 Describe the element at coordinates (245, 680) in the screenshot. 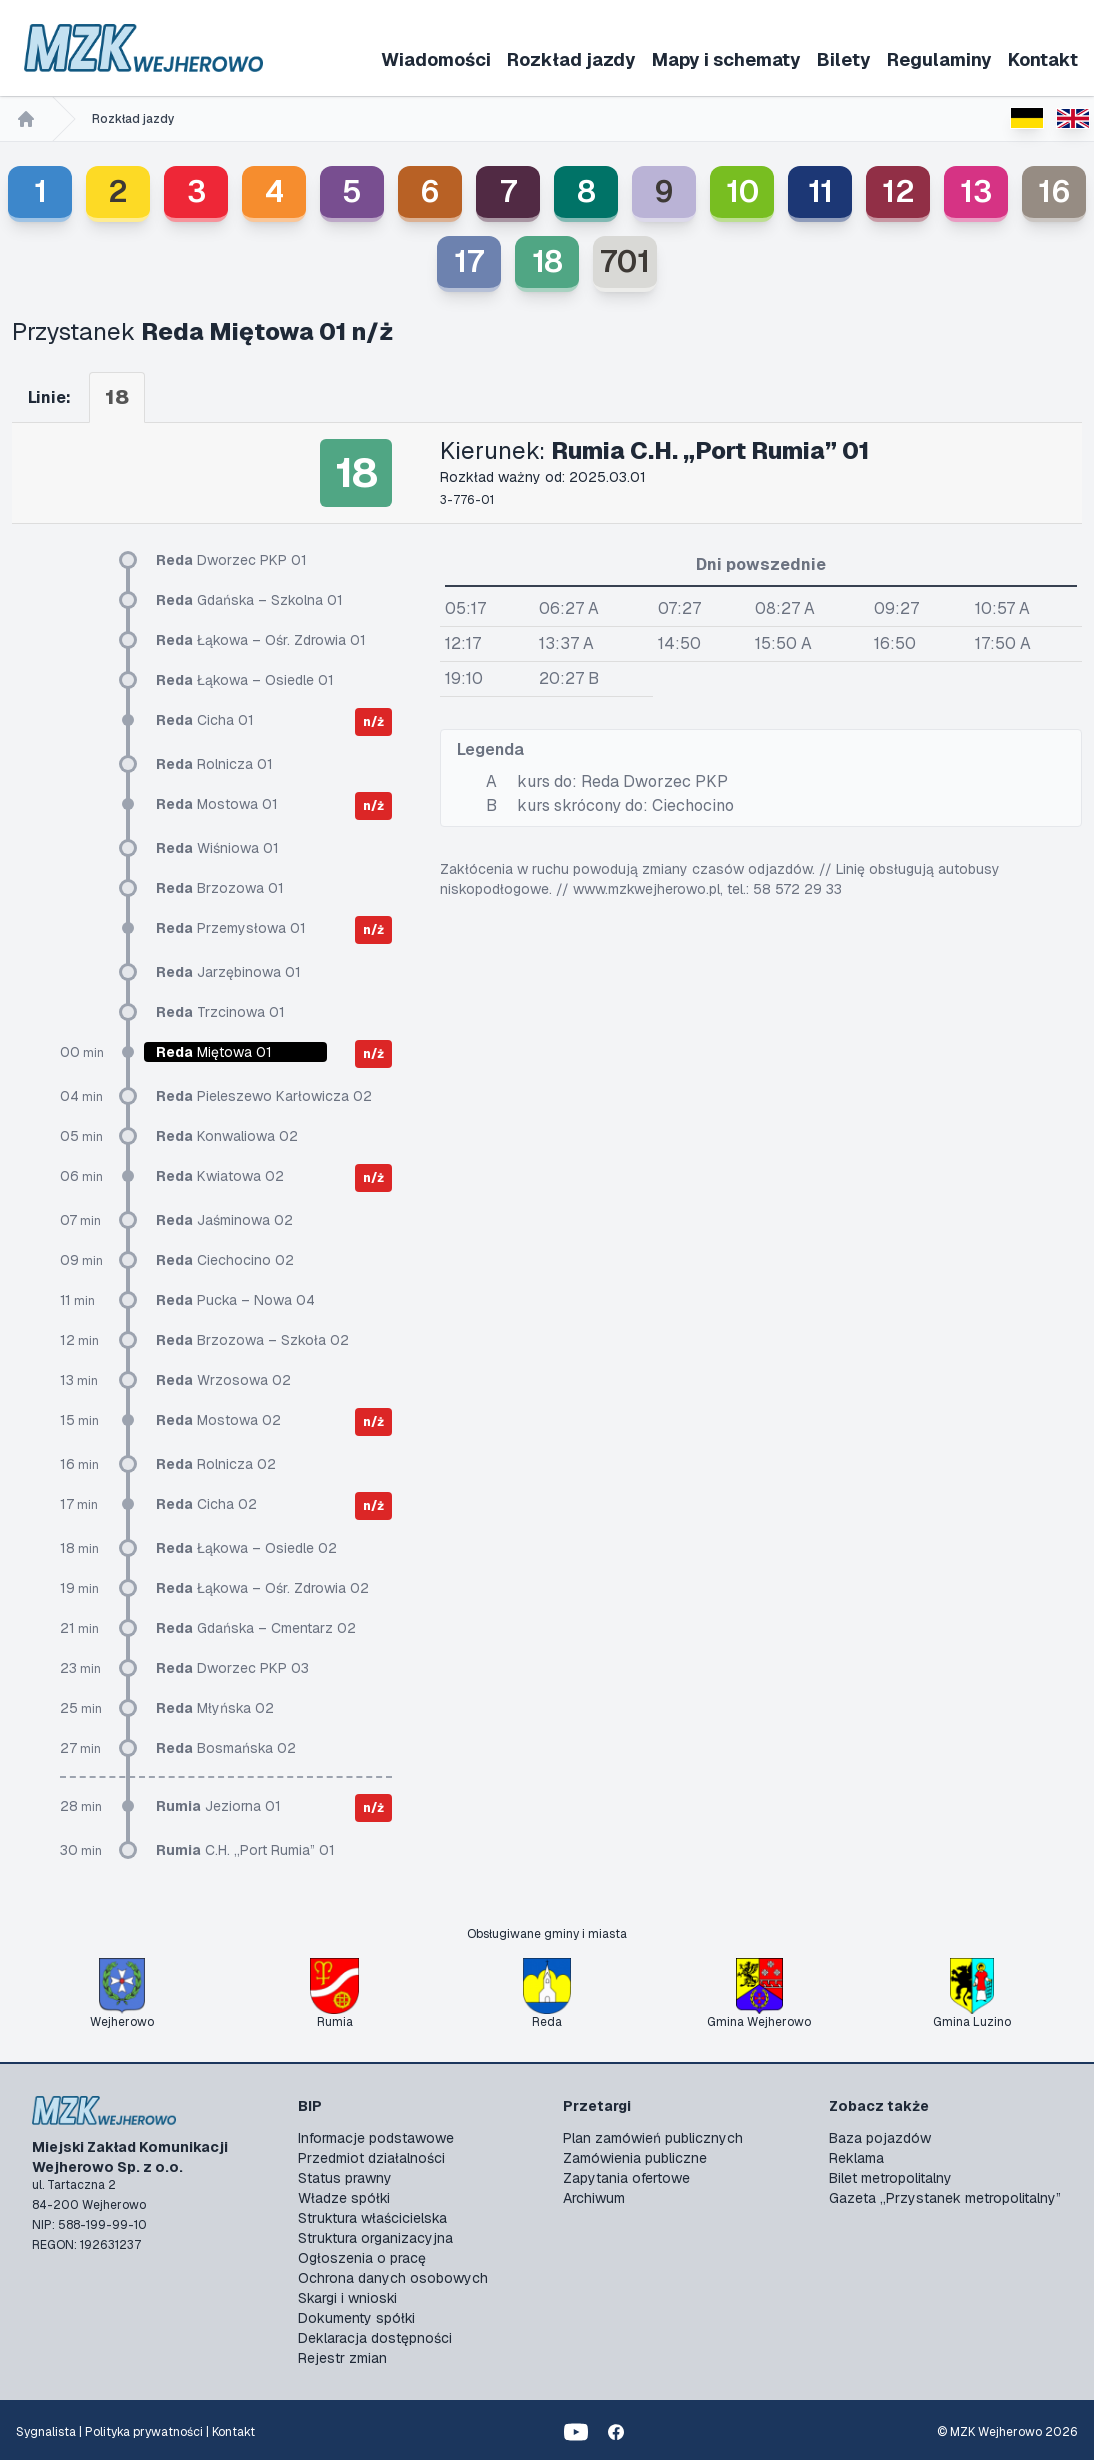

I see `Łąkowa – Osiedle 01` at that location.